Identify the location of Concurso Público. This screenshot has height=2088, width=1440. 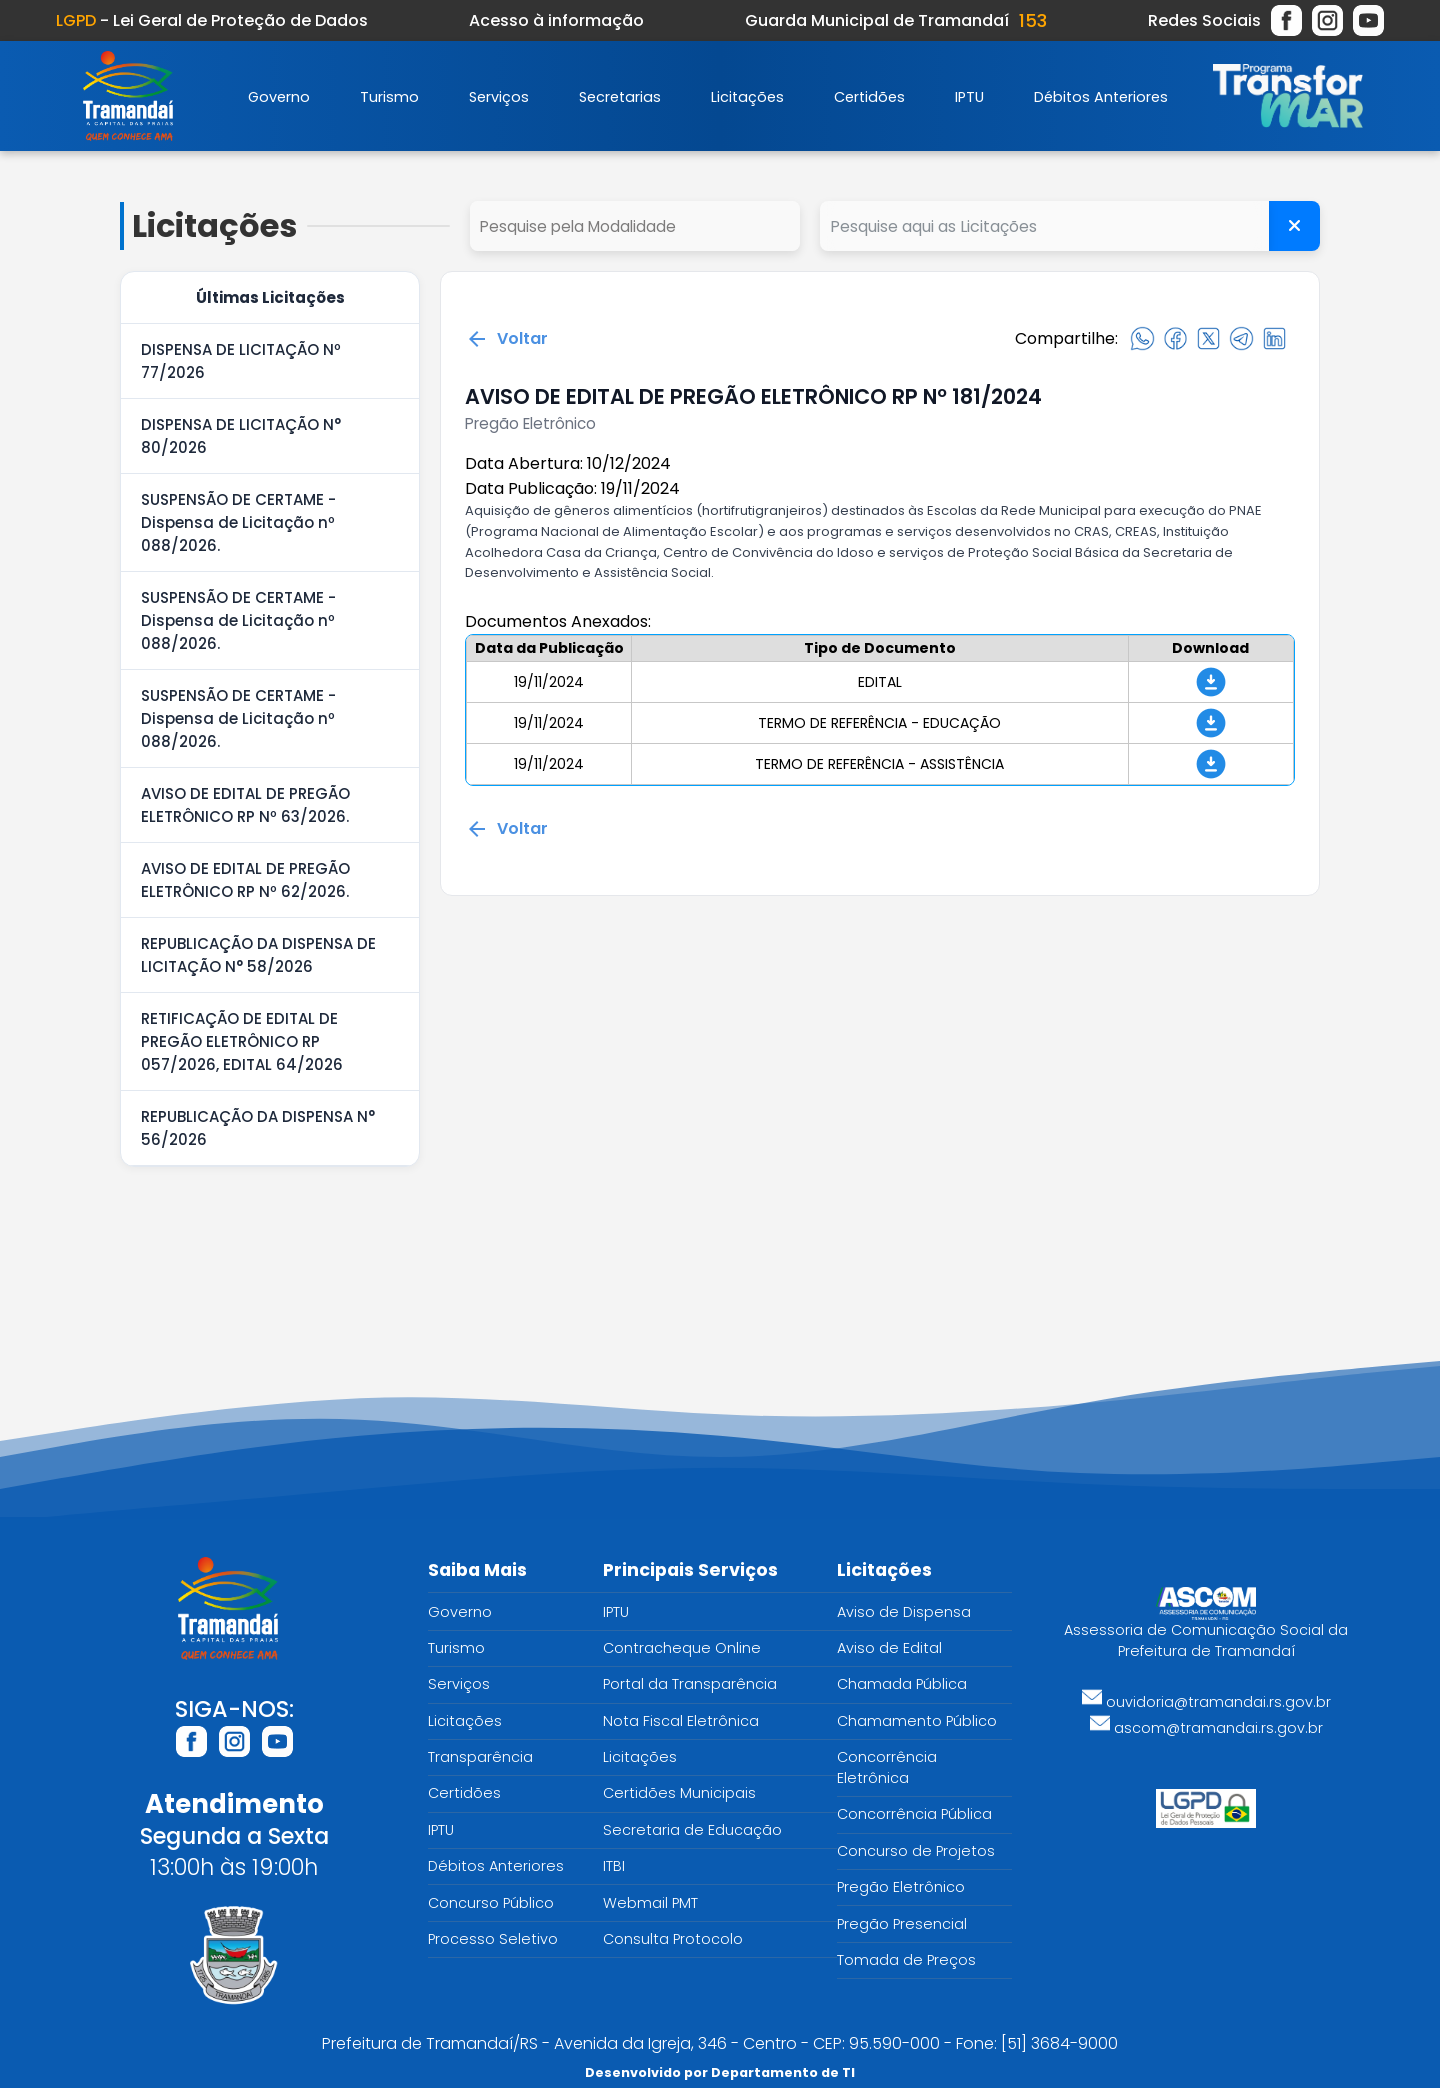
(491, 1903).